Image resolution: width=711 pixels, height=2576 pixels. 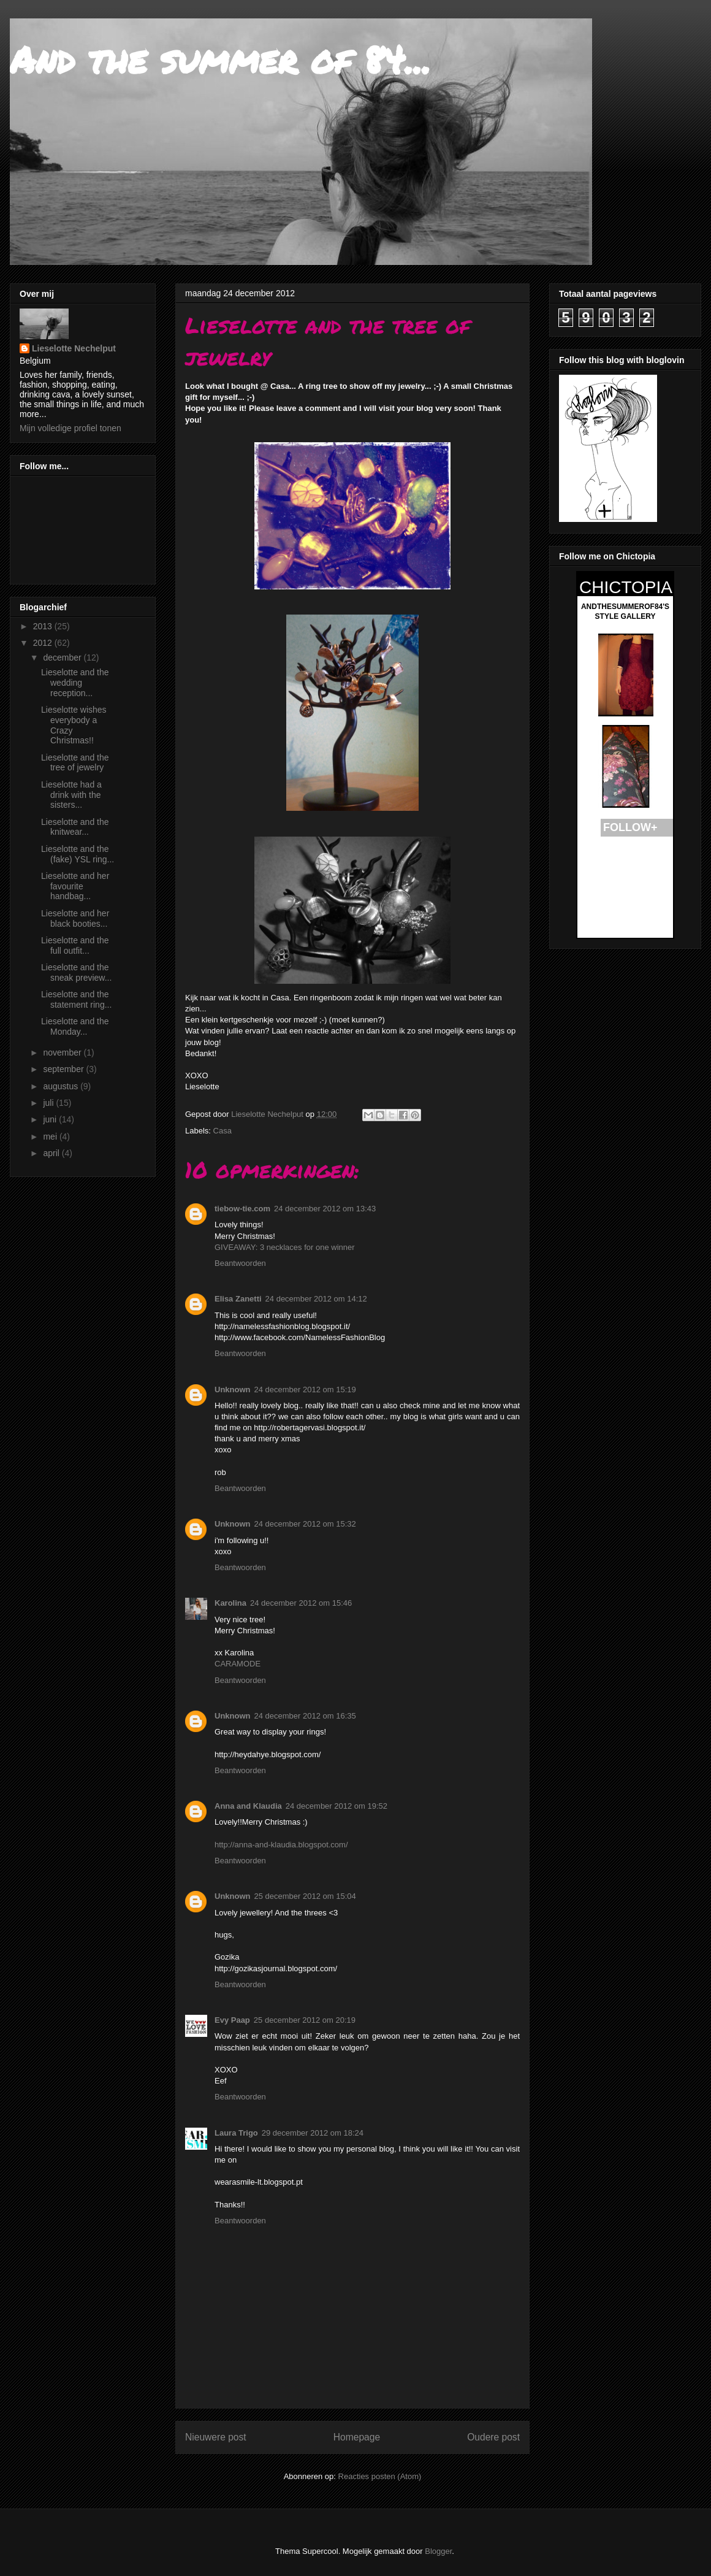 What do you see at coordinates (75, 682) in the screenshot?
I see `Lieselotte and the wedding reception...` at bounding box center [75, 682].